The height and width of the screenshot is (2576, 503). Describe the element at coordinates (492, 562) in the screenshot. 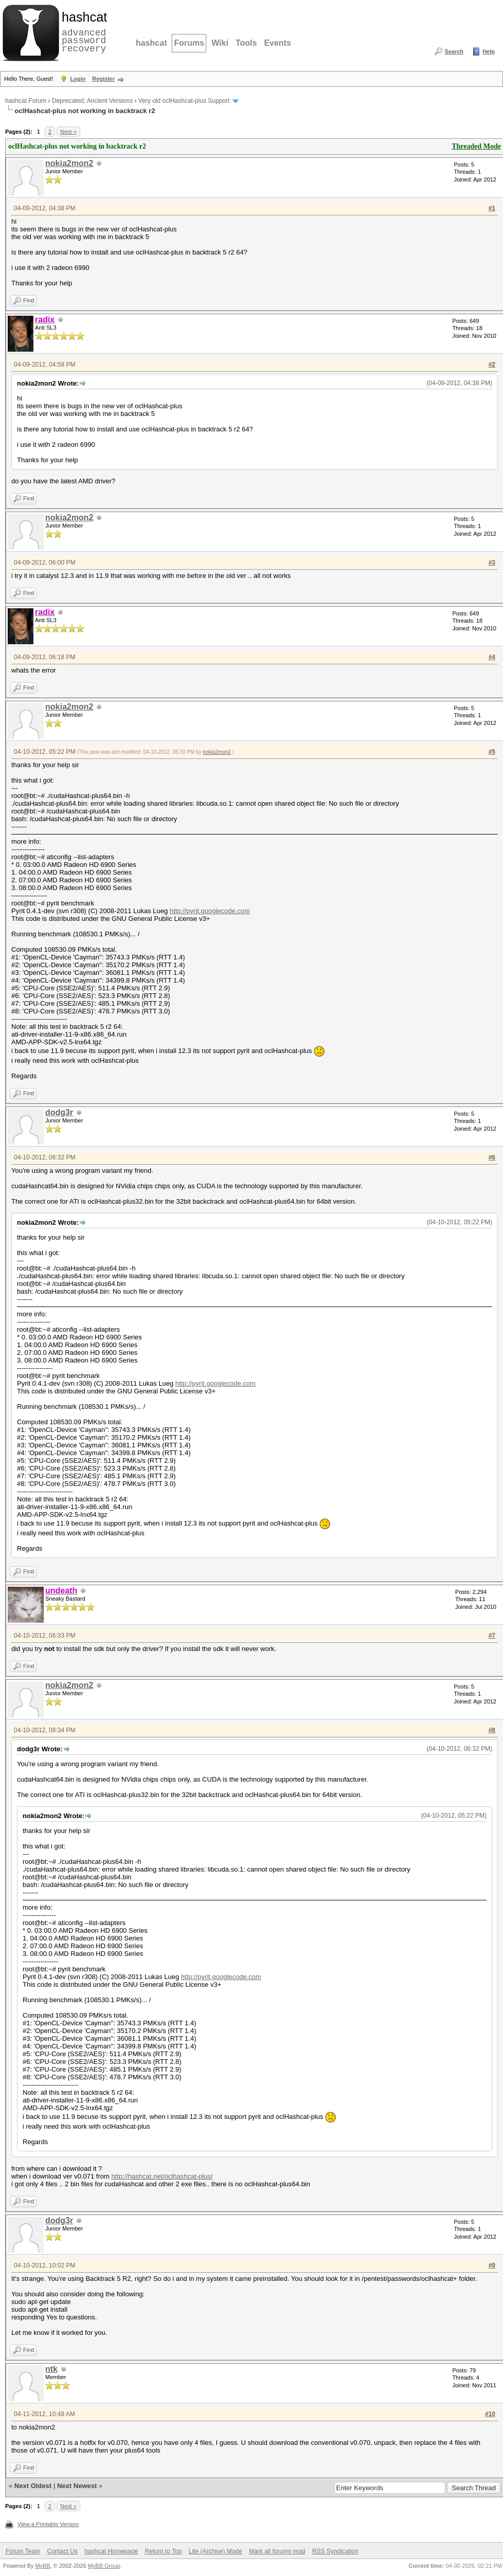

I see `#3` at that location.